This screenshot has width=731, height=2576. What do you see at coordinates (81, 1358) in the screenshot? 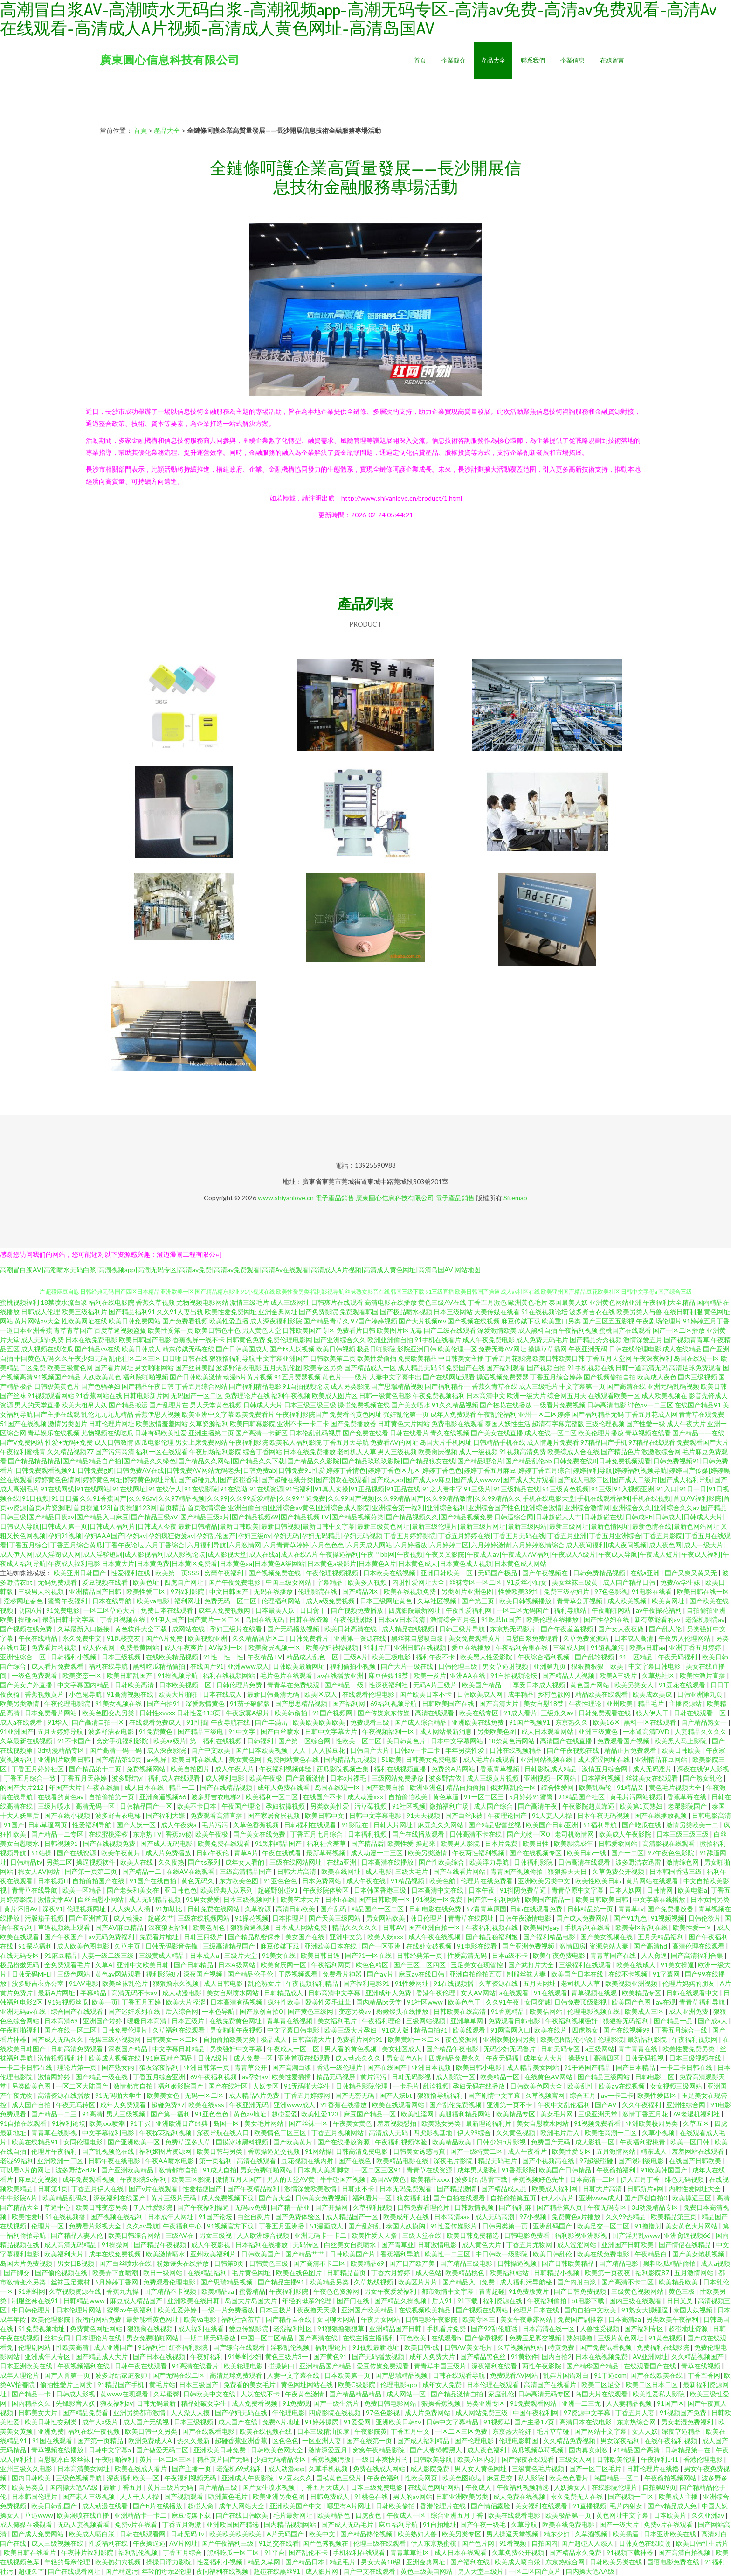
I see `久久午夜少妇无码` at bounding box center [81, 1358].